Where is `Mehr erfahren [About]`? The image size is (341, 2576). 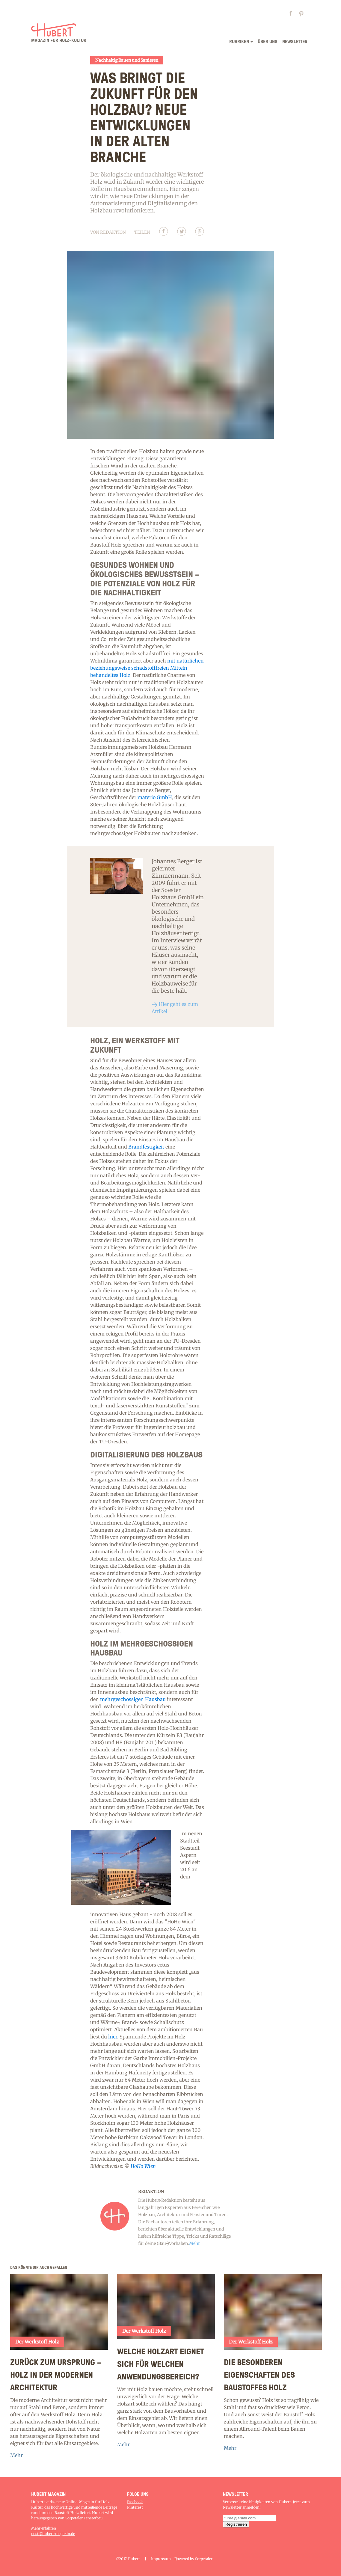
Mehr erfahren [About] is located at coordinates (43, 2528).